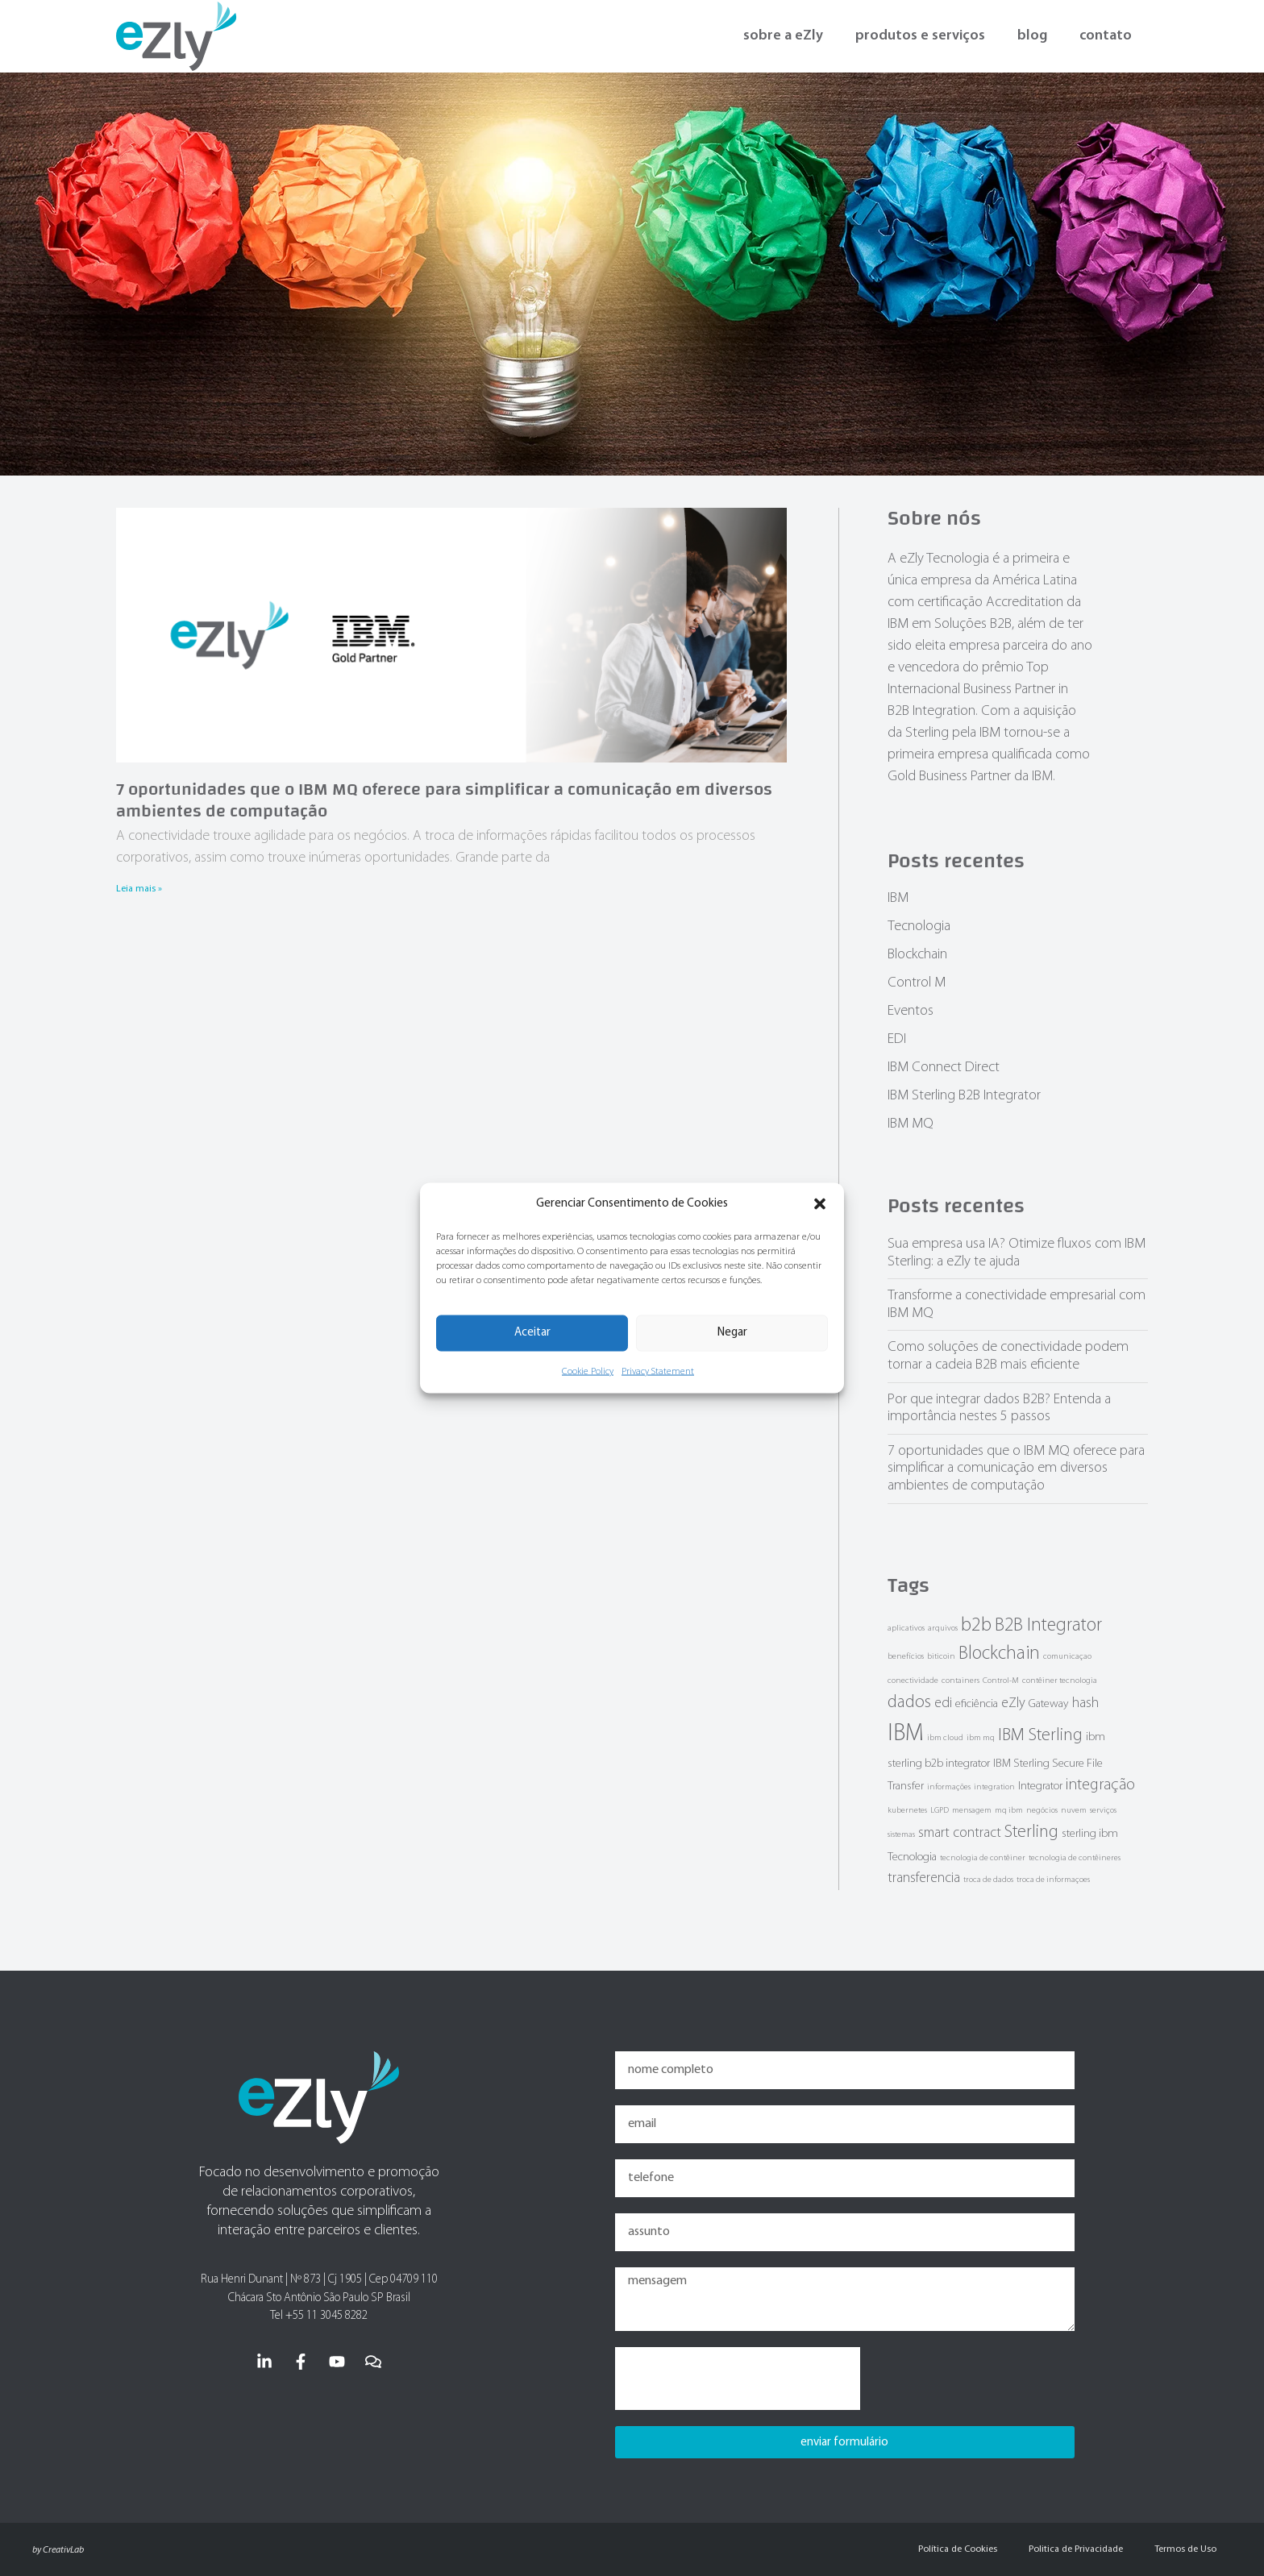 This screenshot has height=2576, width=1264. I want to click on mq ibm [mq ibm (1 item)], so click(1009, 1810).